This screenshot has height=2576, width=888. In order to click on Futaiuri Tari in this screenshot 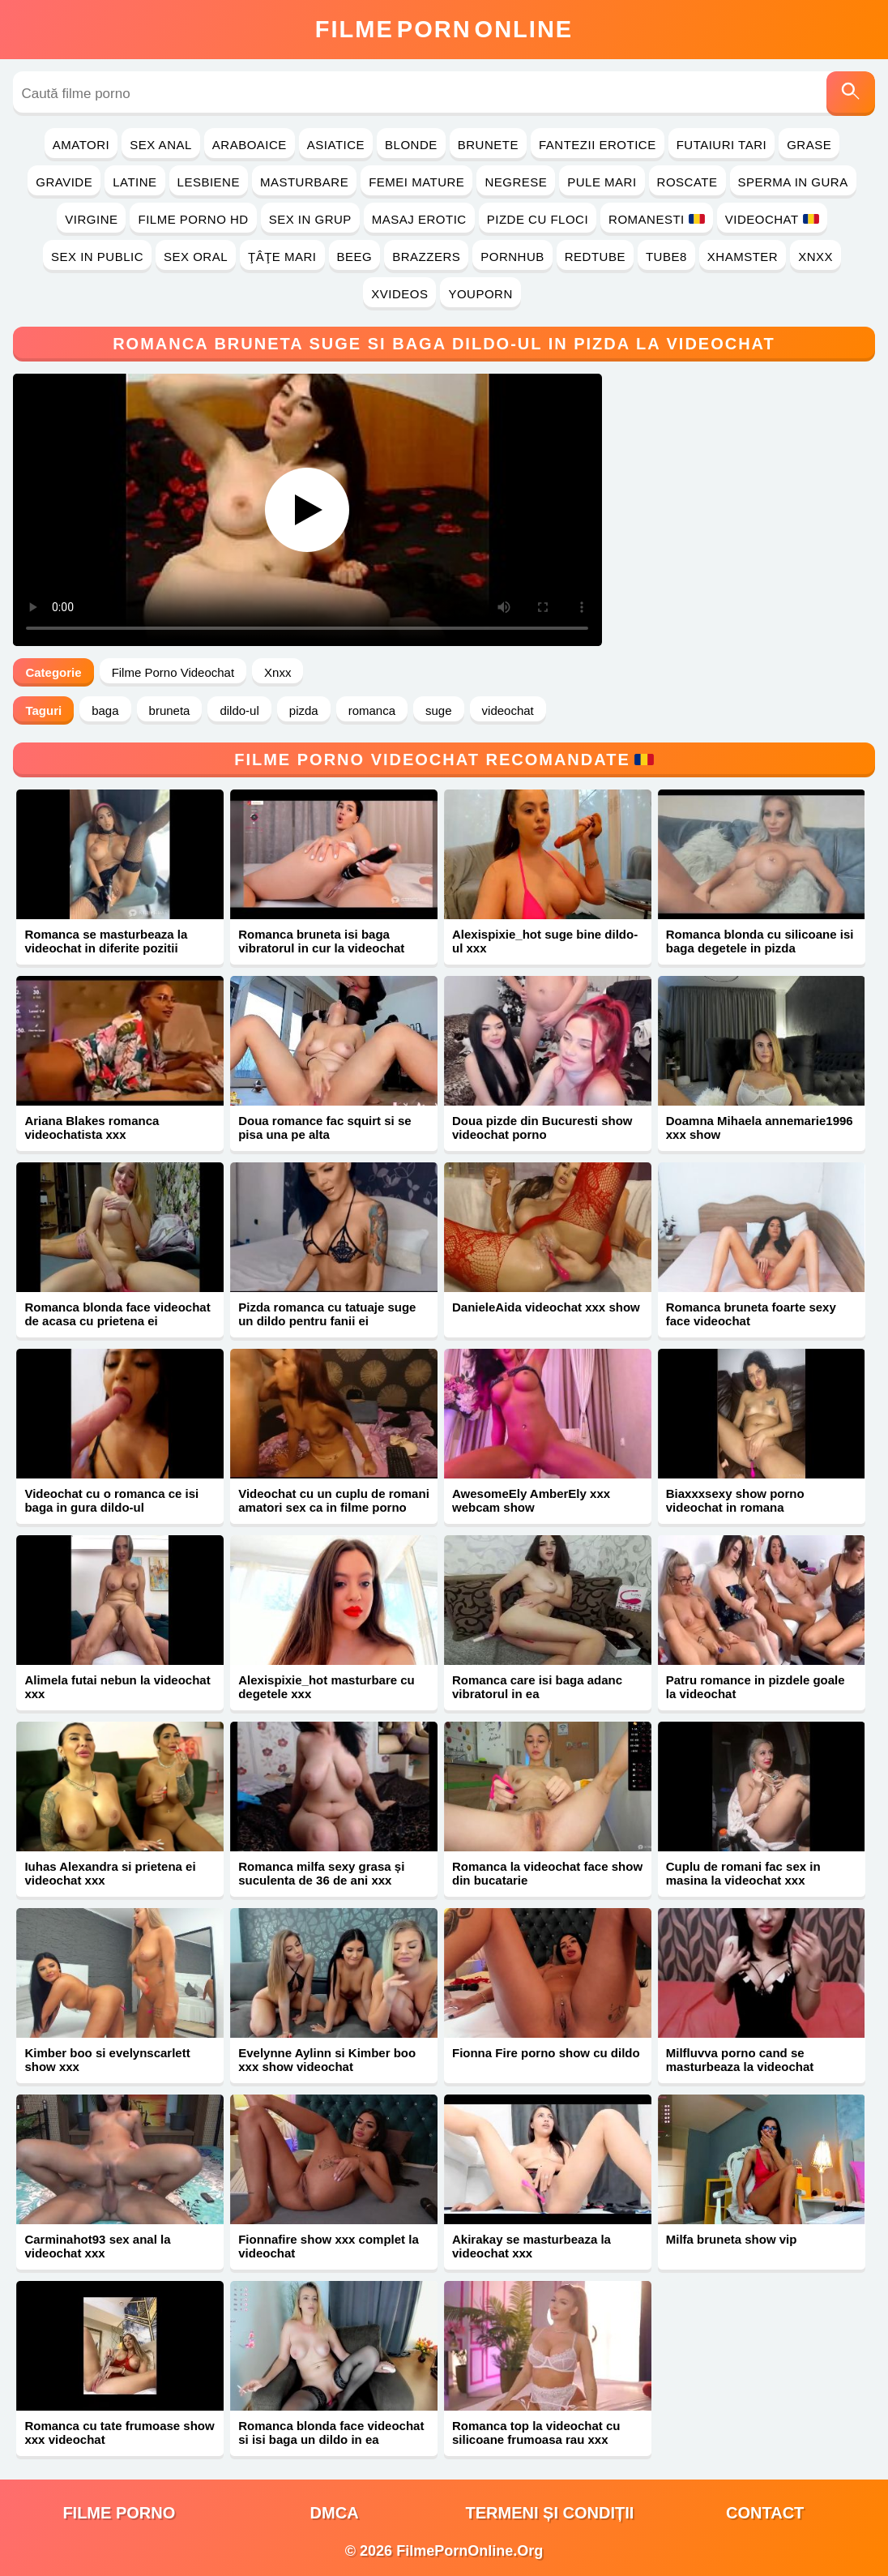, I will do `click(722, 145)`.